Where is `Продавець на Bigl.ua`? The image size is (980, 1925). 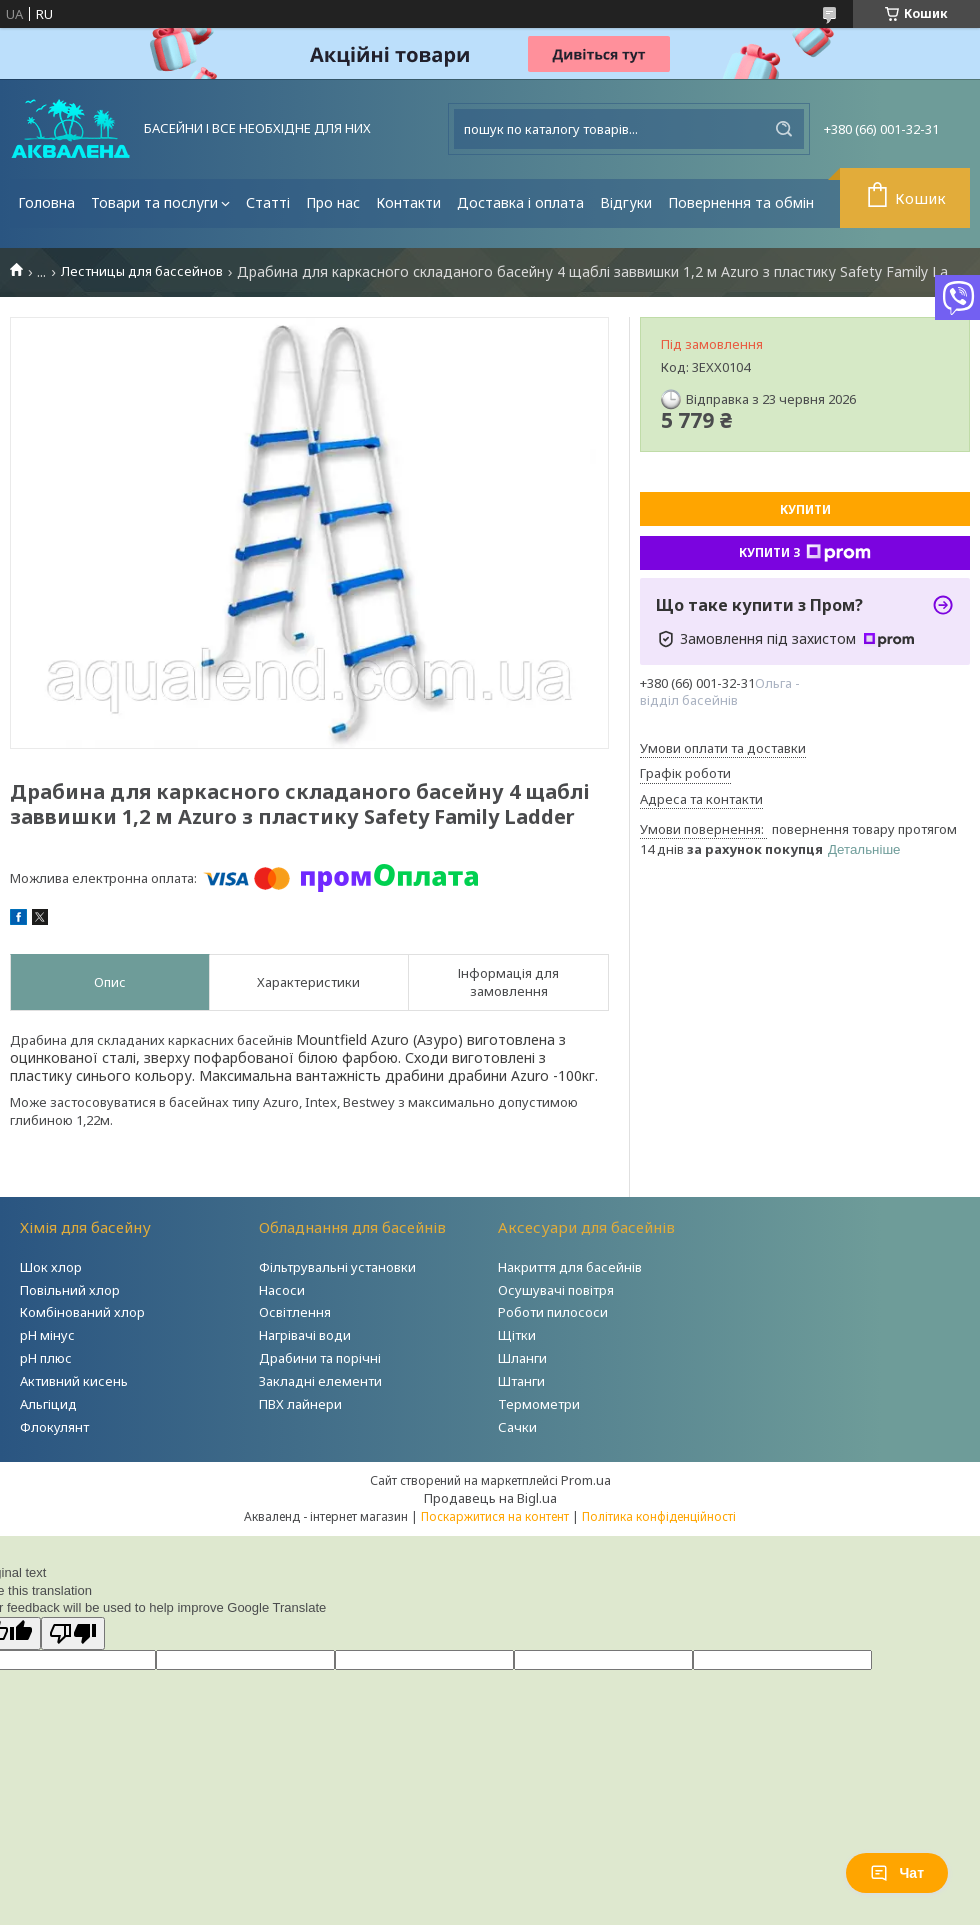 Продавець на Bigl.ua is located at coordinates (490, 1498).